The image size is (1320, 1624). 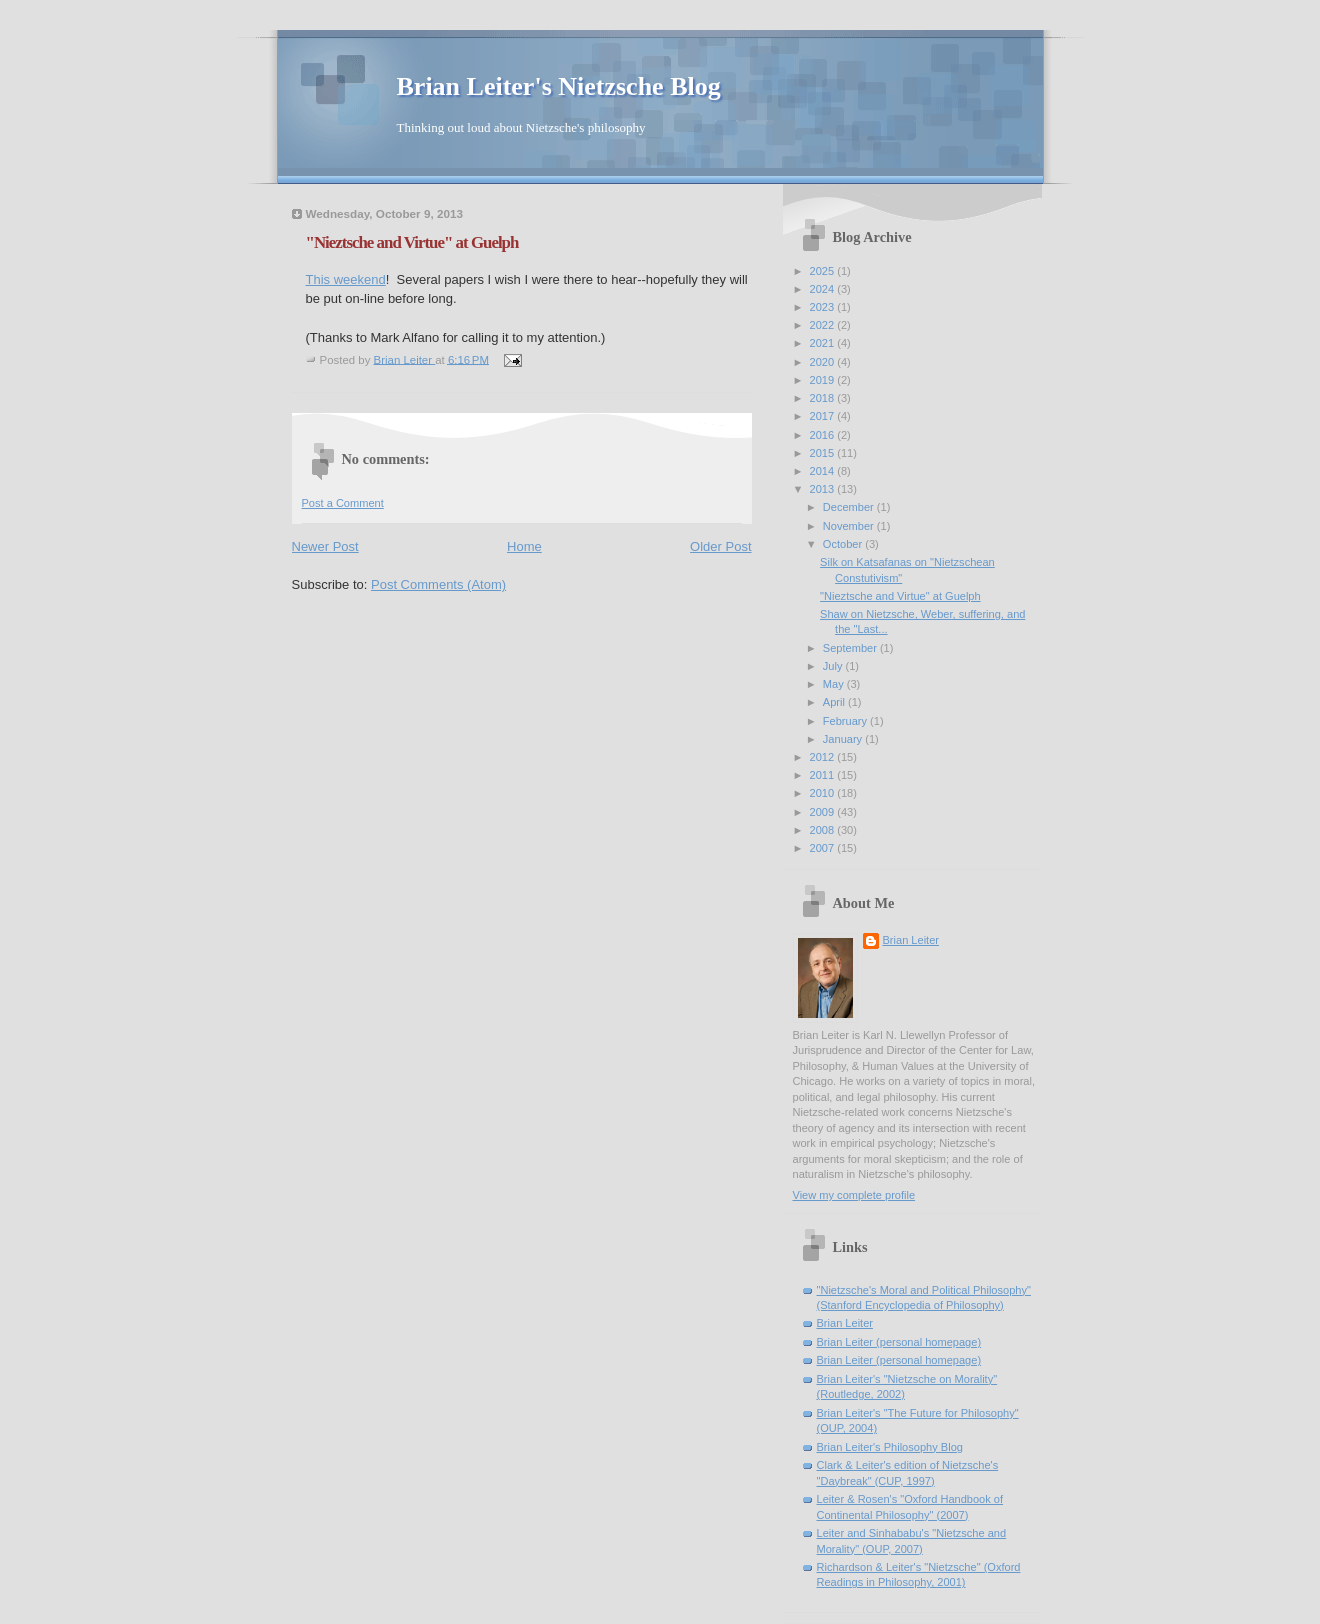 What do you see at coordinates (835, 702) in the screenshot?
I see `April` at bounding box center [835, 702].